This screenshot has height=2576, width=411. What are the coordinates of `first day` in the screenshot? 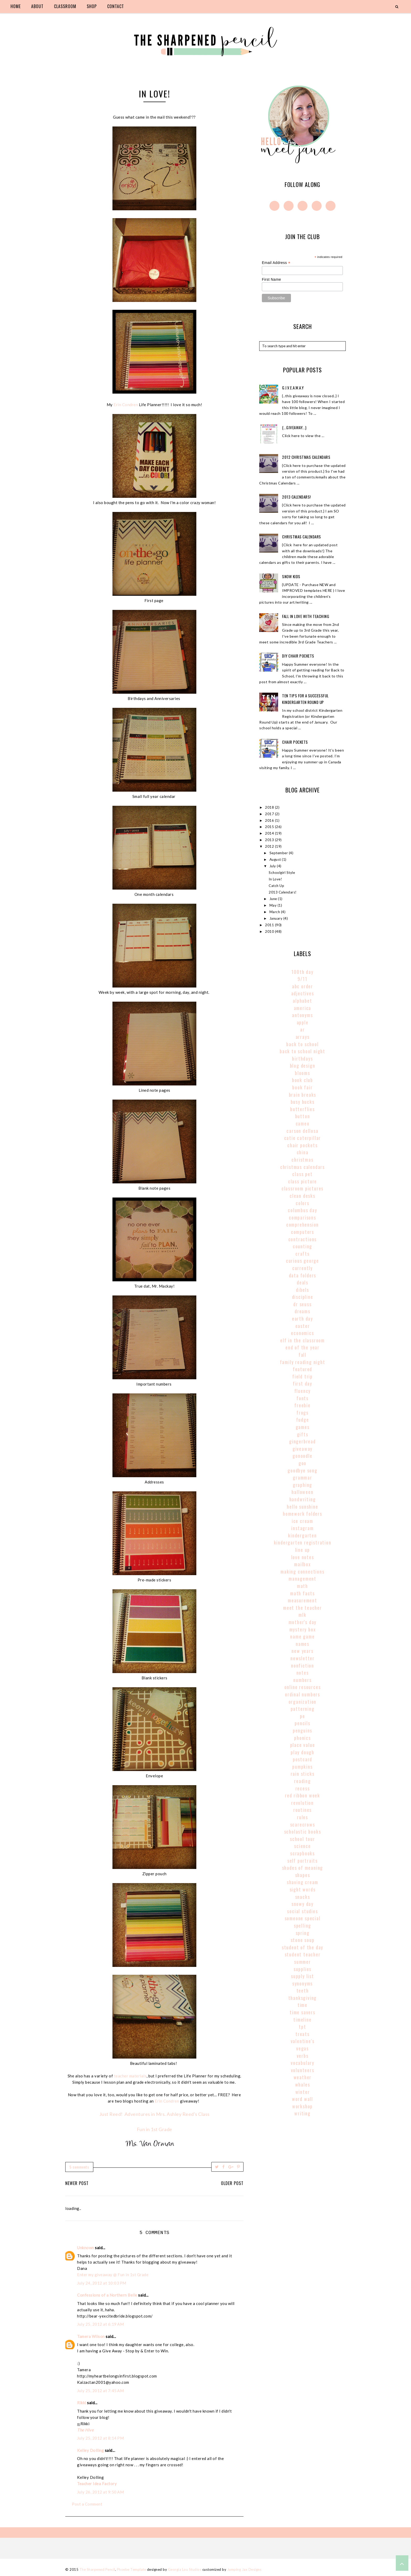 It's located at (302, 1383).